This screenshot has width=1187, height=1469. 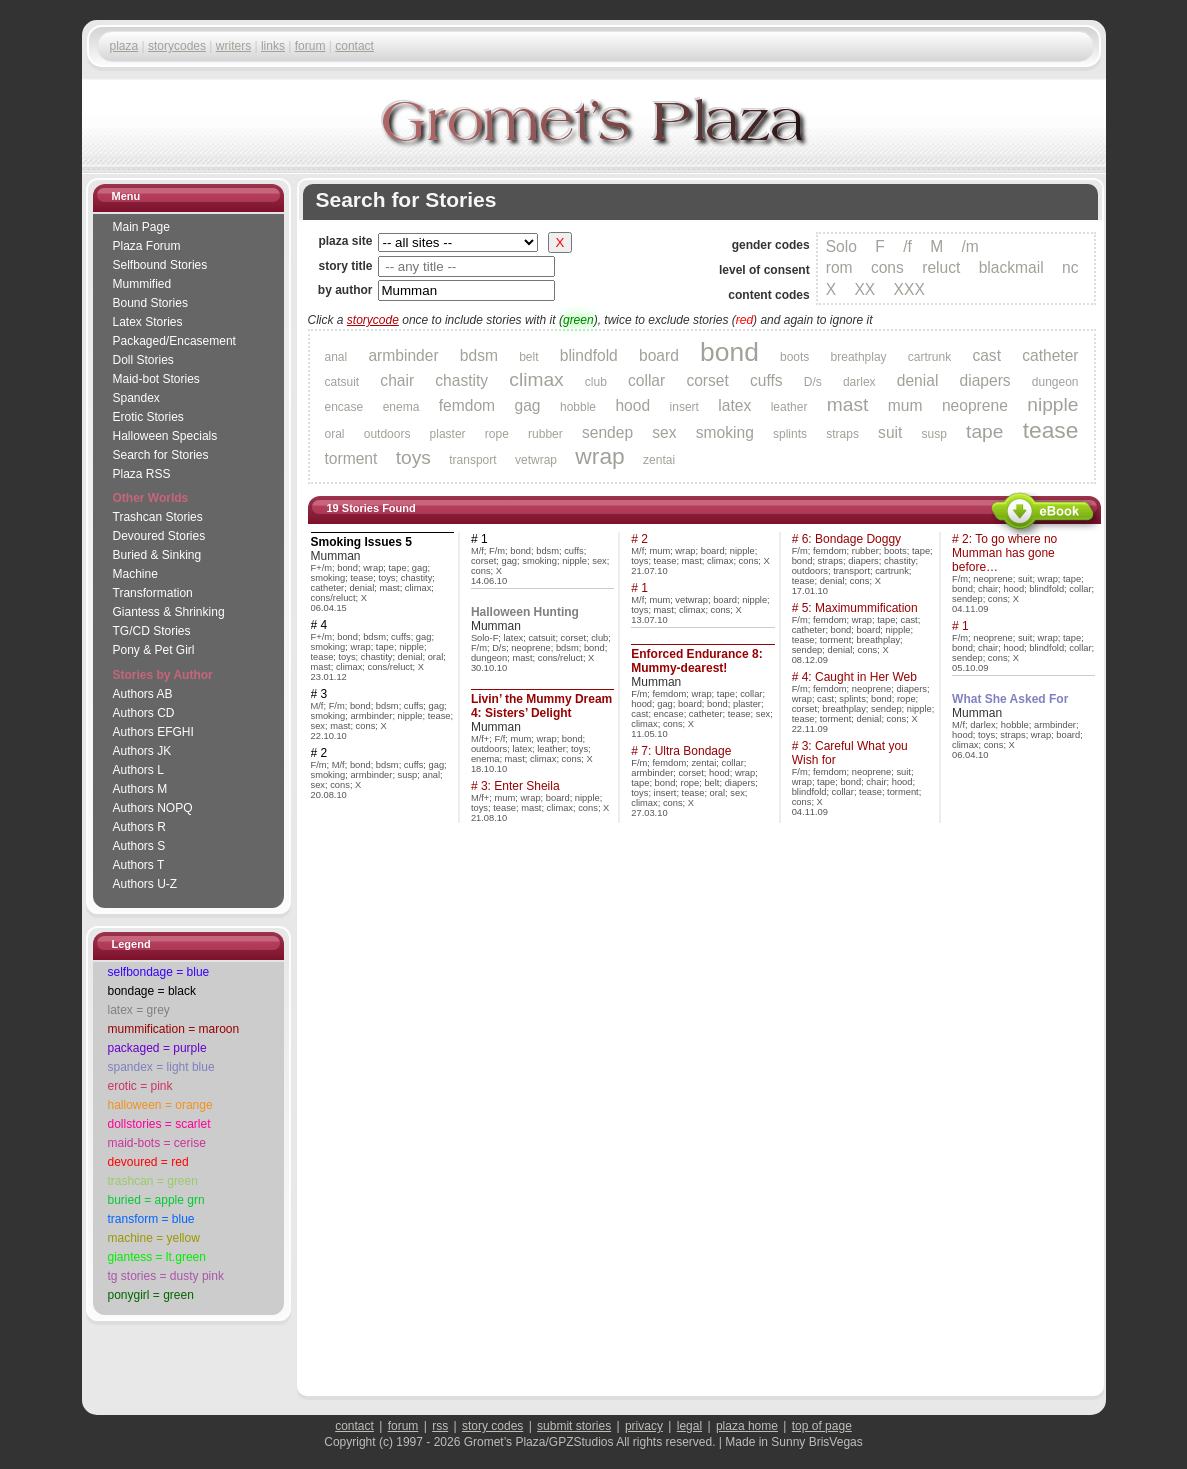 What do you see at coordinates (153, 808) in the screenshot?
I see `Authors NOPQ` at bounding box center [153, 808].